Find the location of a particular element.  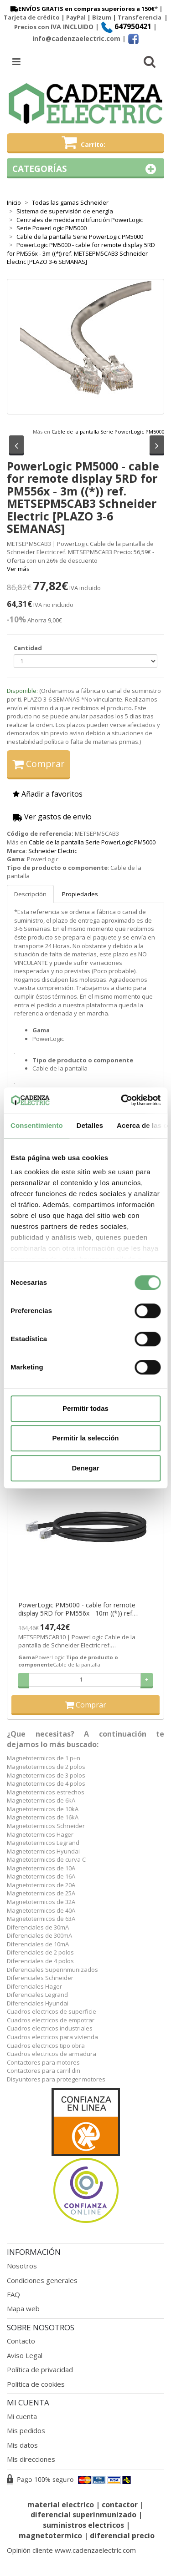

Permitir la selección is located at coordinates (85, 1438).